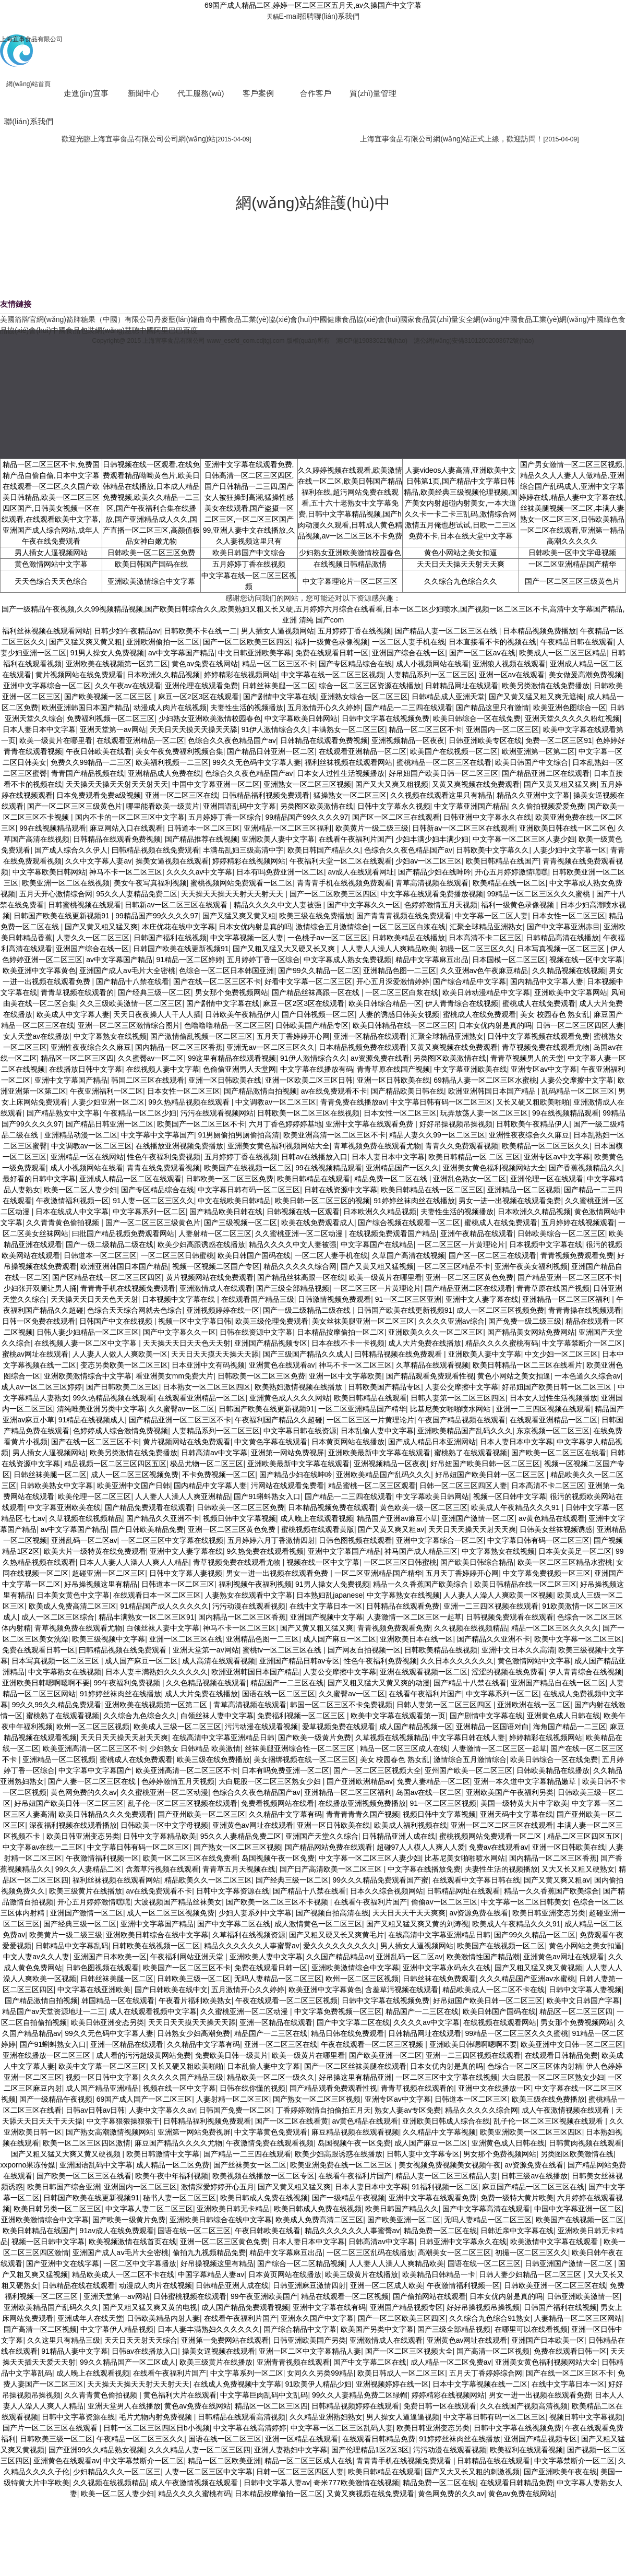 This screenshot has width=626, height=2576. What do you see at coordinates (215, 1288) in the screenshot?
I see `亚洲激情成人在线观看` at bounding box center [215, 1288].